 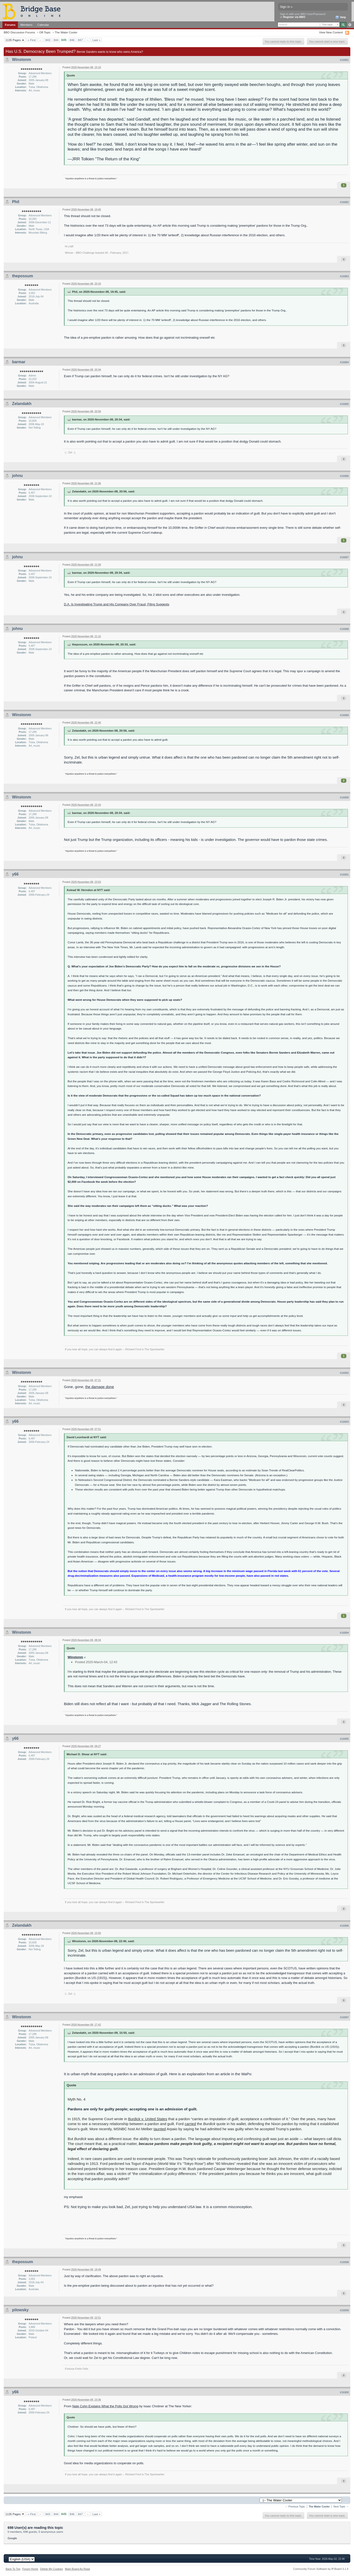 What do you see at coordinates (344, 1925) in the screenshot?
I see `#16896` at bounding box center [344, 1925].